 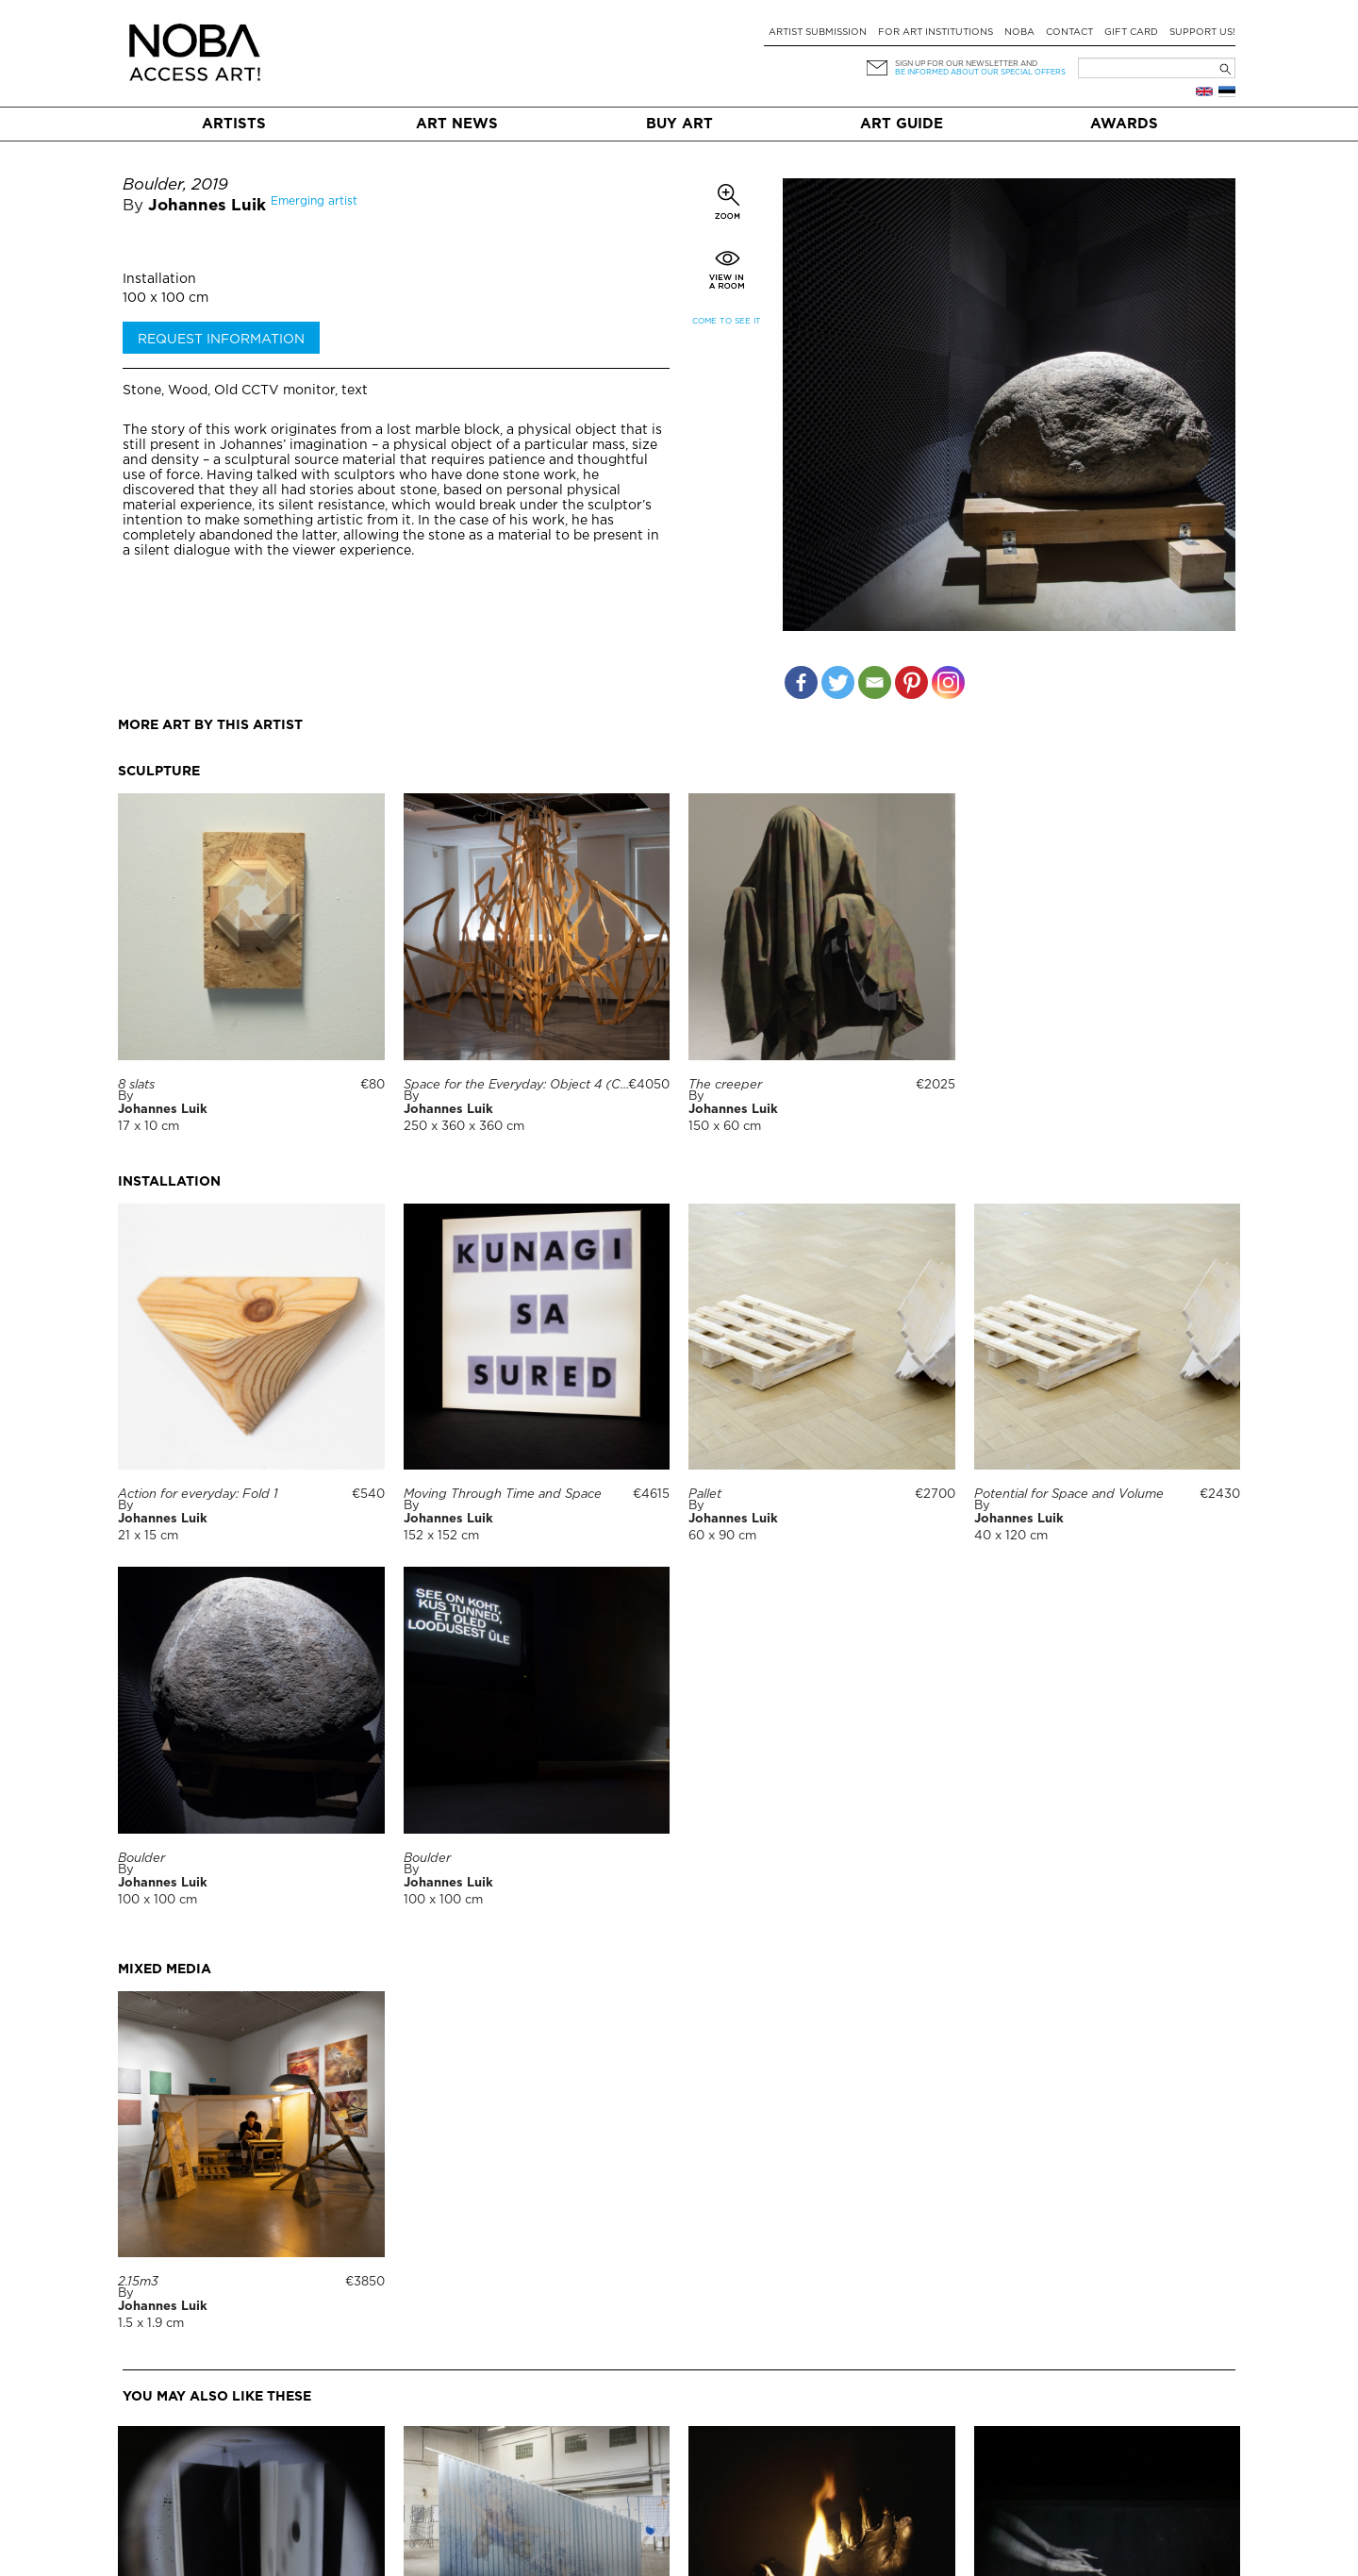 What do you see at coordinates (1131, 32) in the screenshot?
I see `Gift card` at bounding box center [1131, 32].